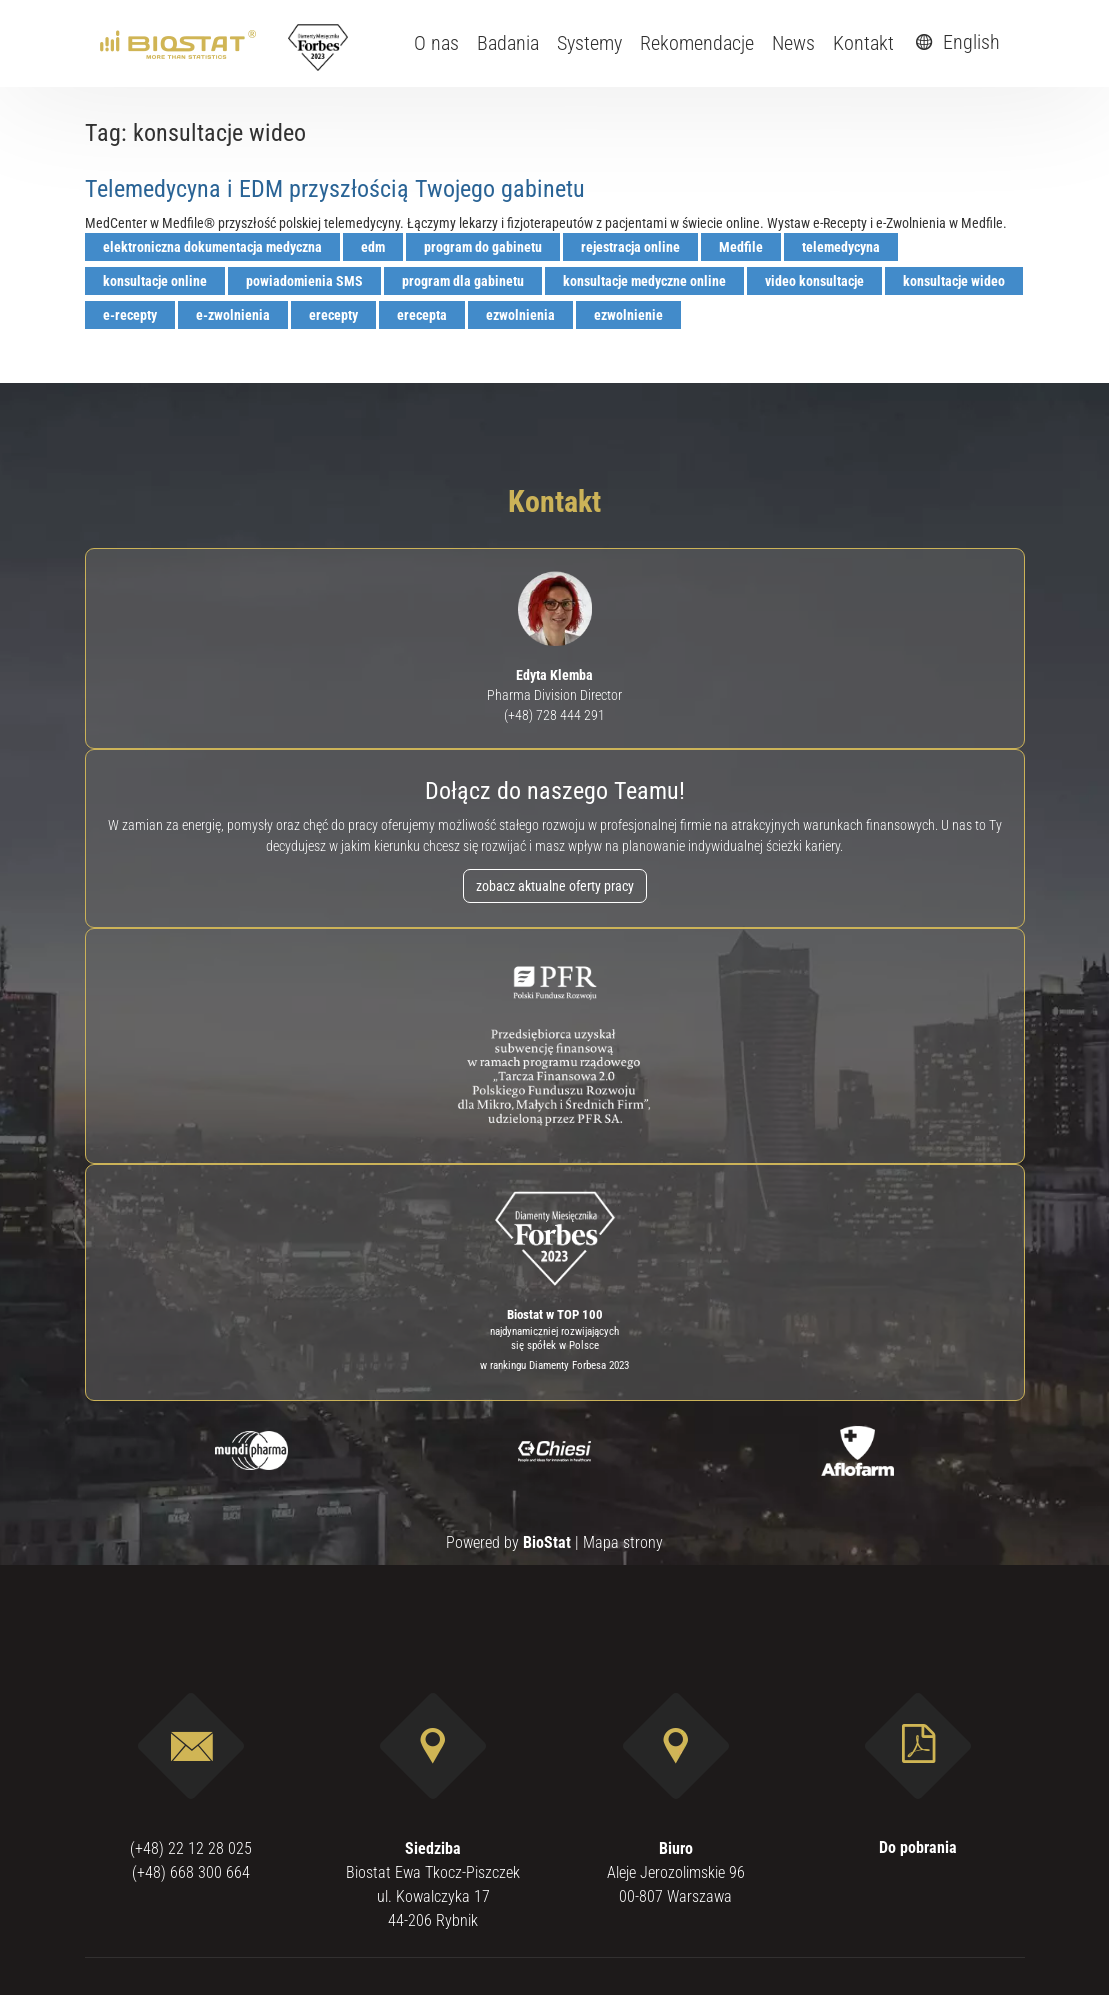 This screenshot has height=1995, width=1109. What do you see at coordinates (863, 43) in the screenshot?
I see `Kontakt` at bounding box center [863, 43].